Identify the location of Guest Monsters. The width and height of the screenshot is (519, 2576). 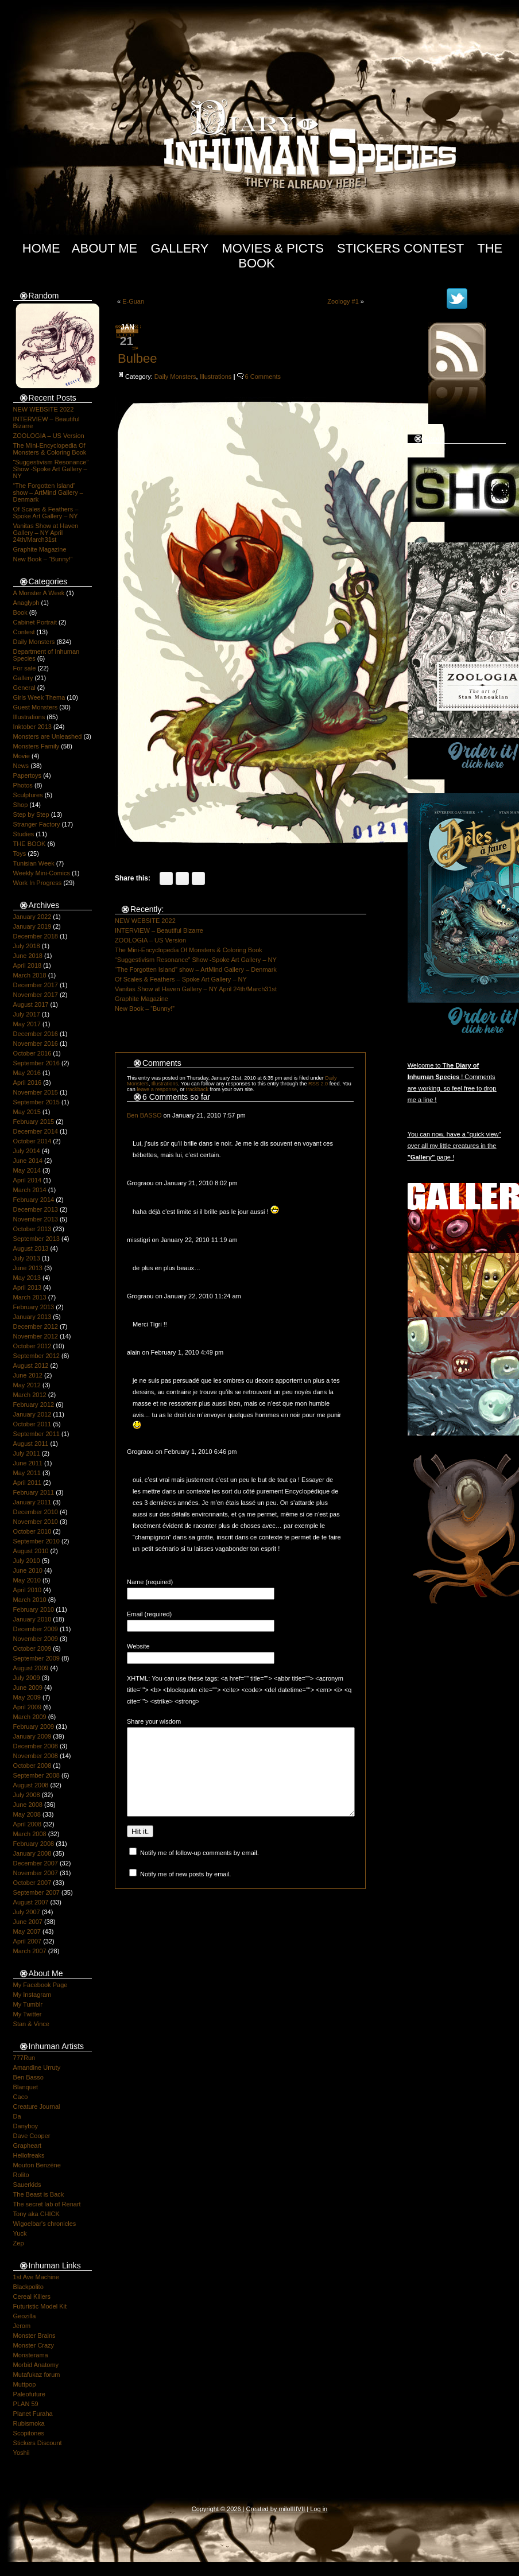
(35, 707).